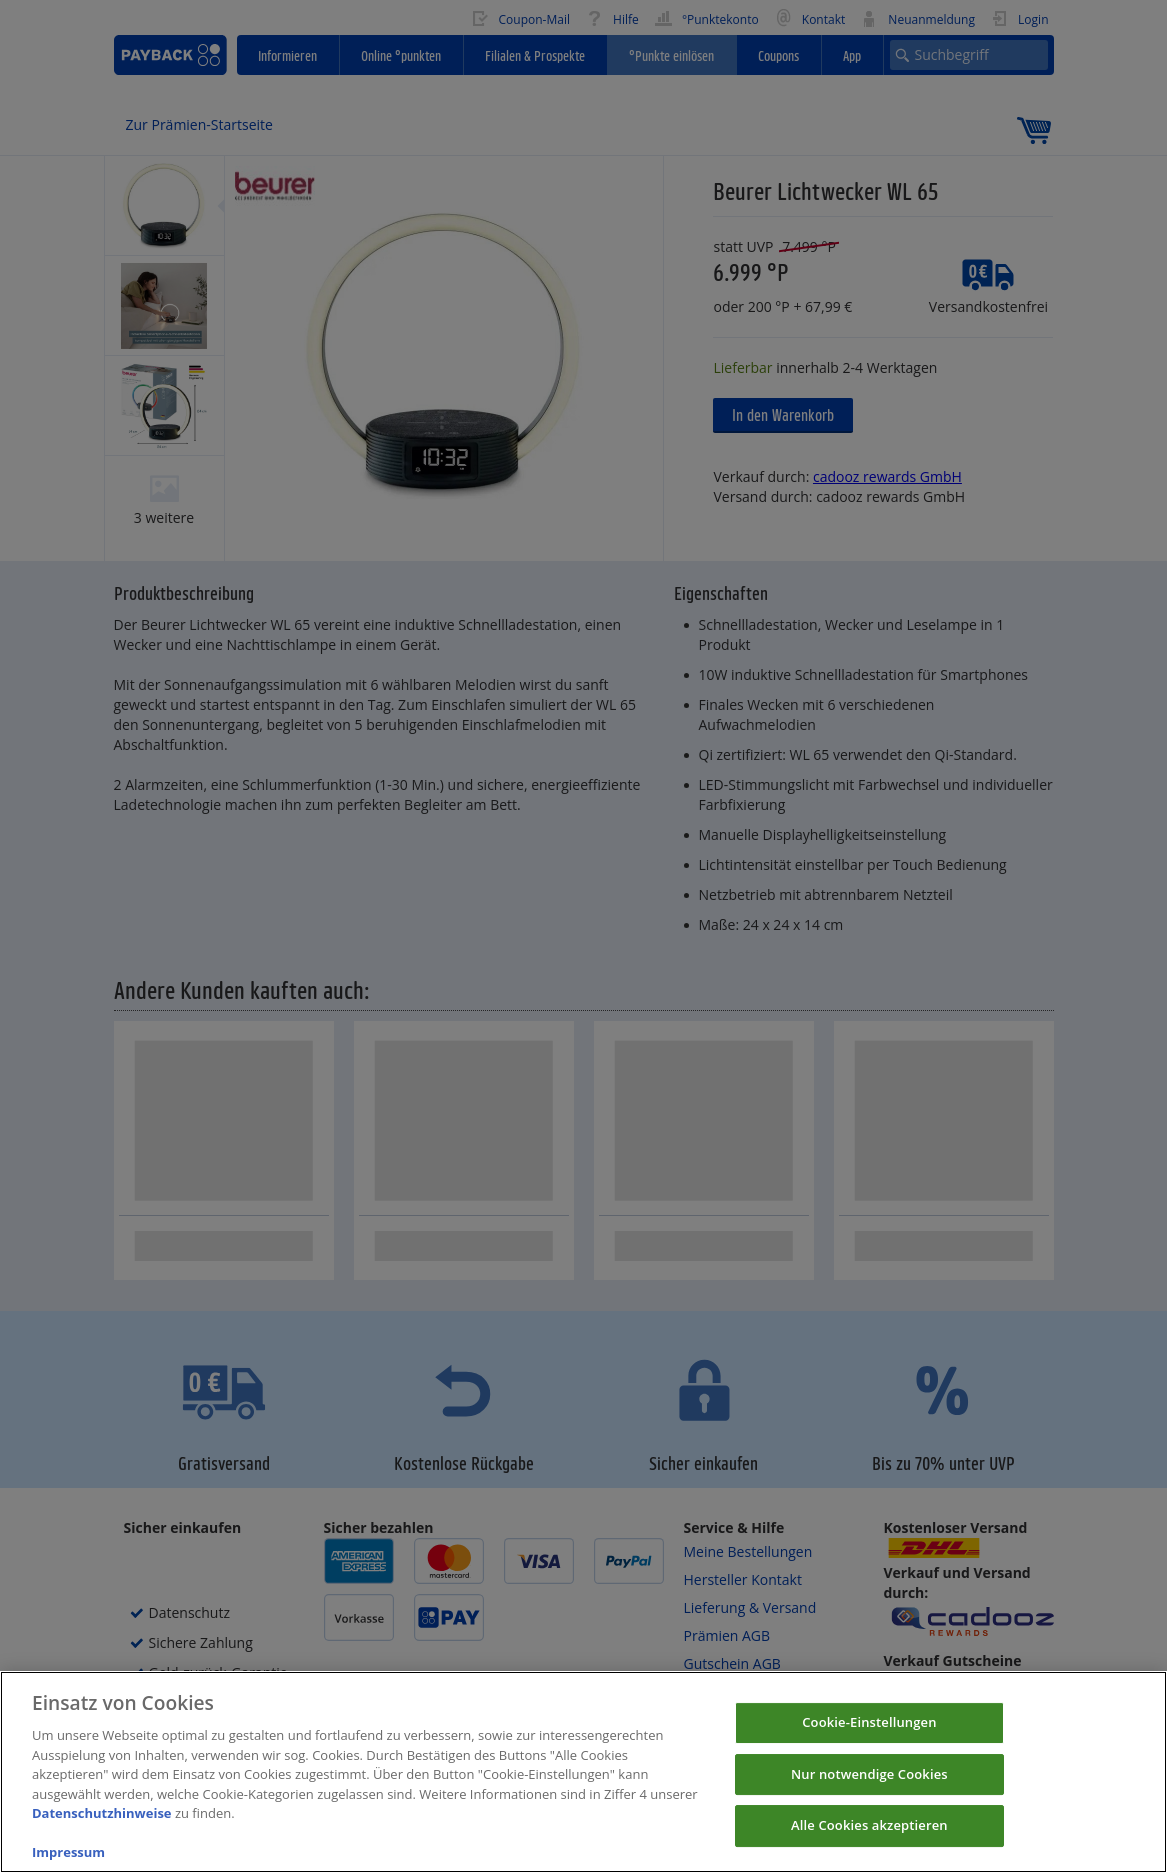 The height and width of the screenshot is (1873, 1167). Describe the element at coordinates (869, 1742) in the screenshot. I see `Cookie-Einstellungen [Cookie-Einstellungen, Öffnet das Einstellungscenter-Dialogfeld]` at that location.